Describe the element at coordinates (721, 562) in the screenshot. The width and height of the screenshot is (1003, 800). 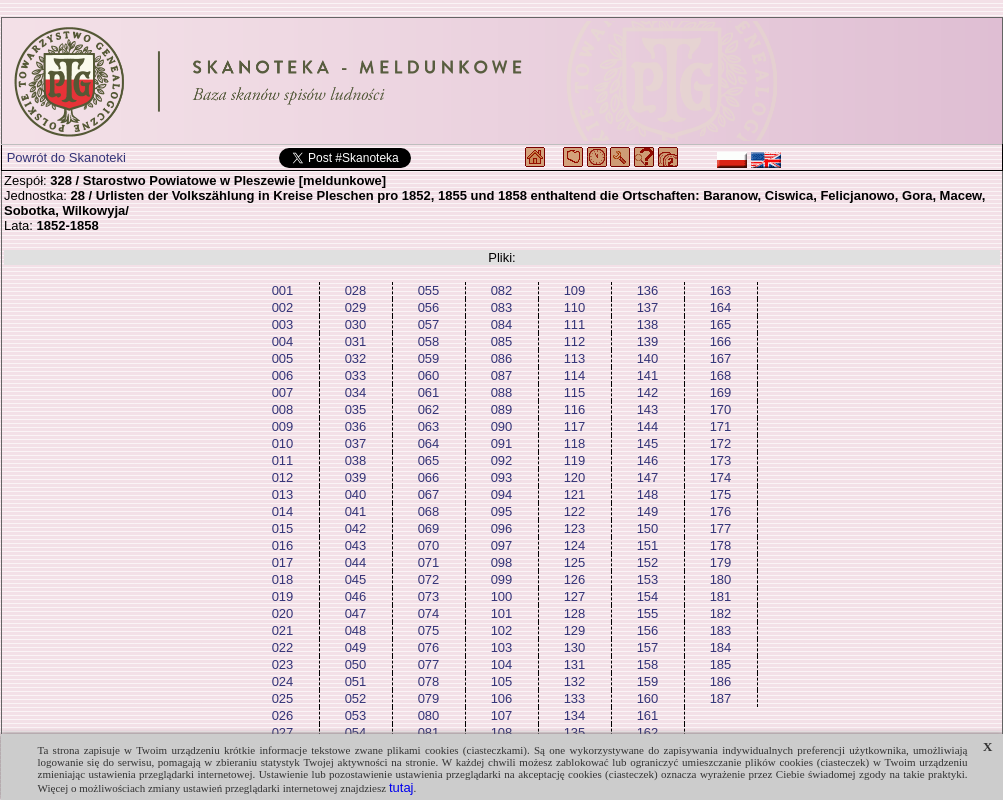
I see `179` at that location.